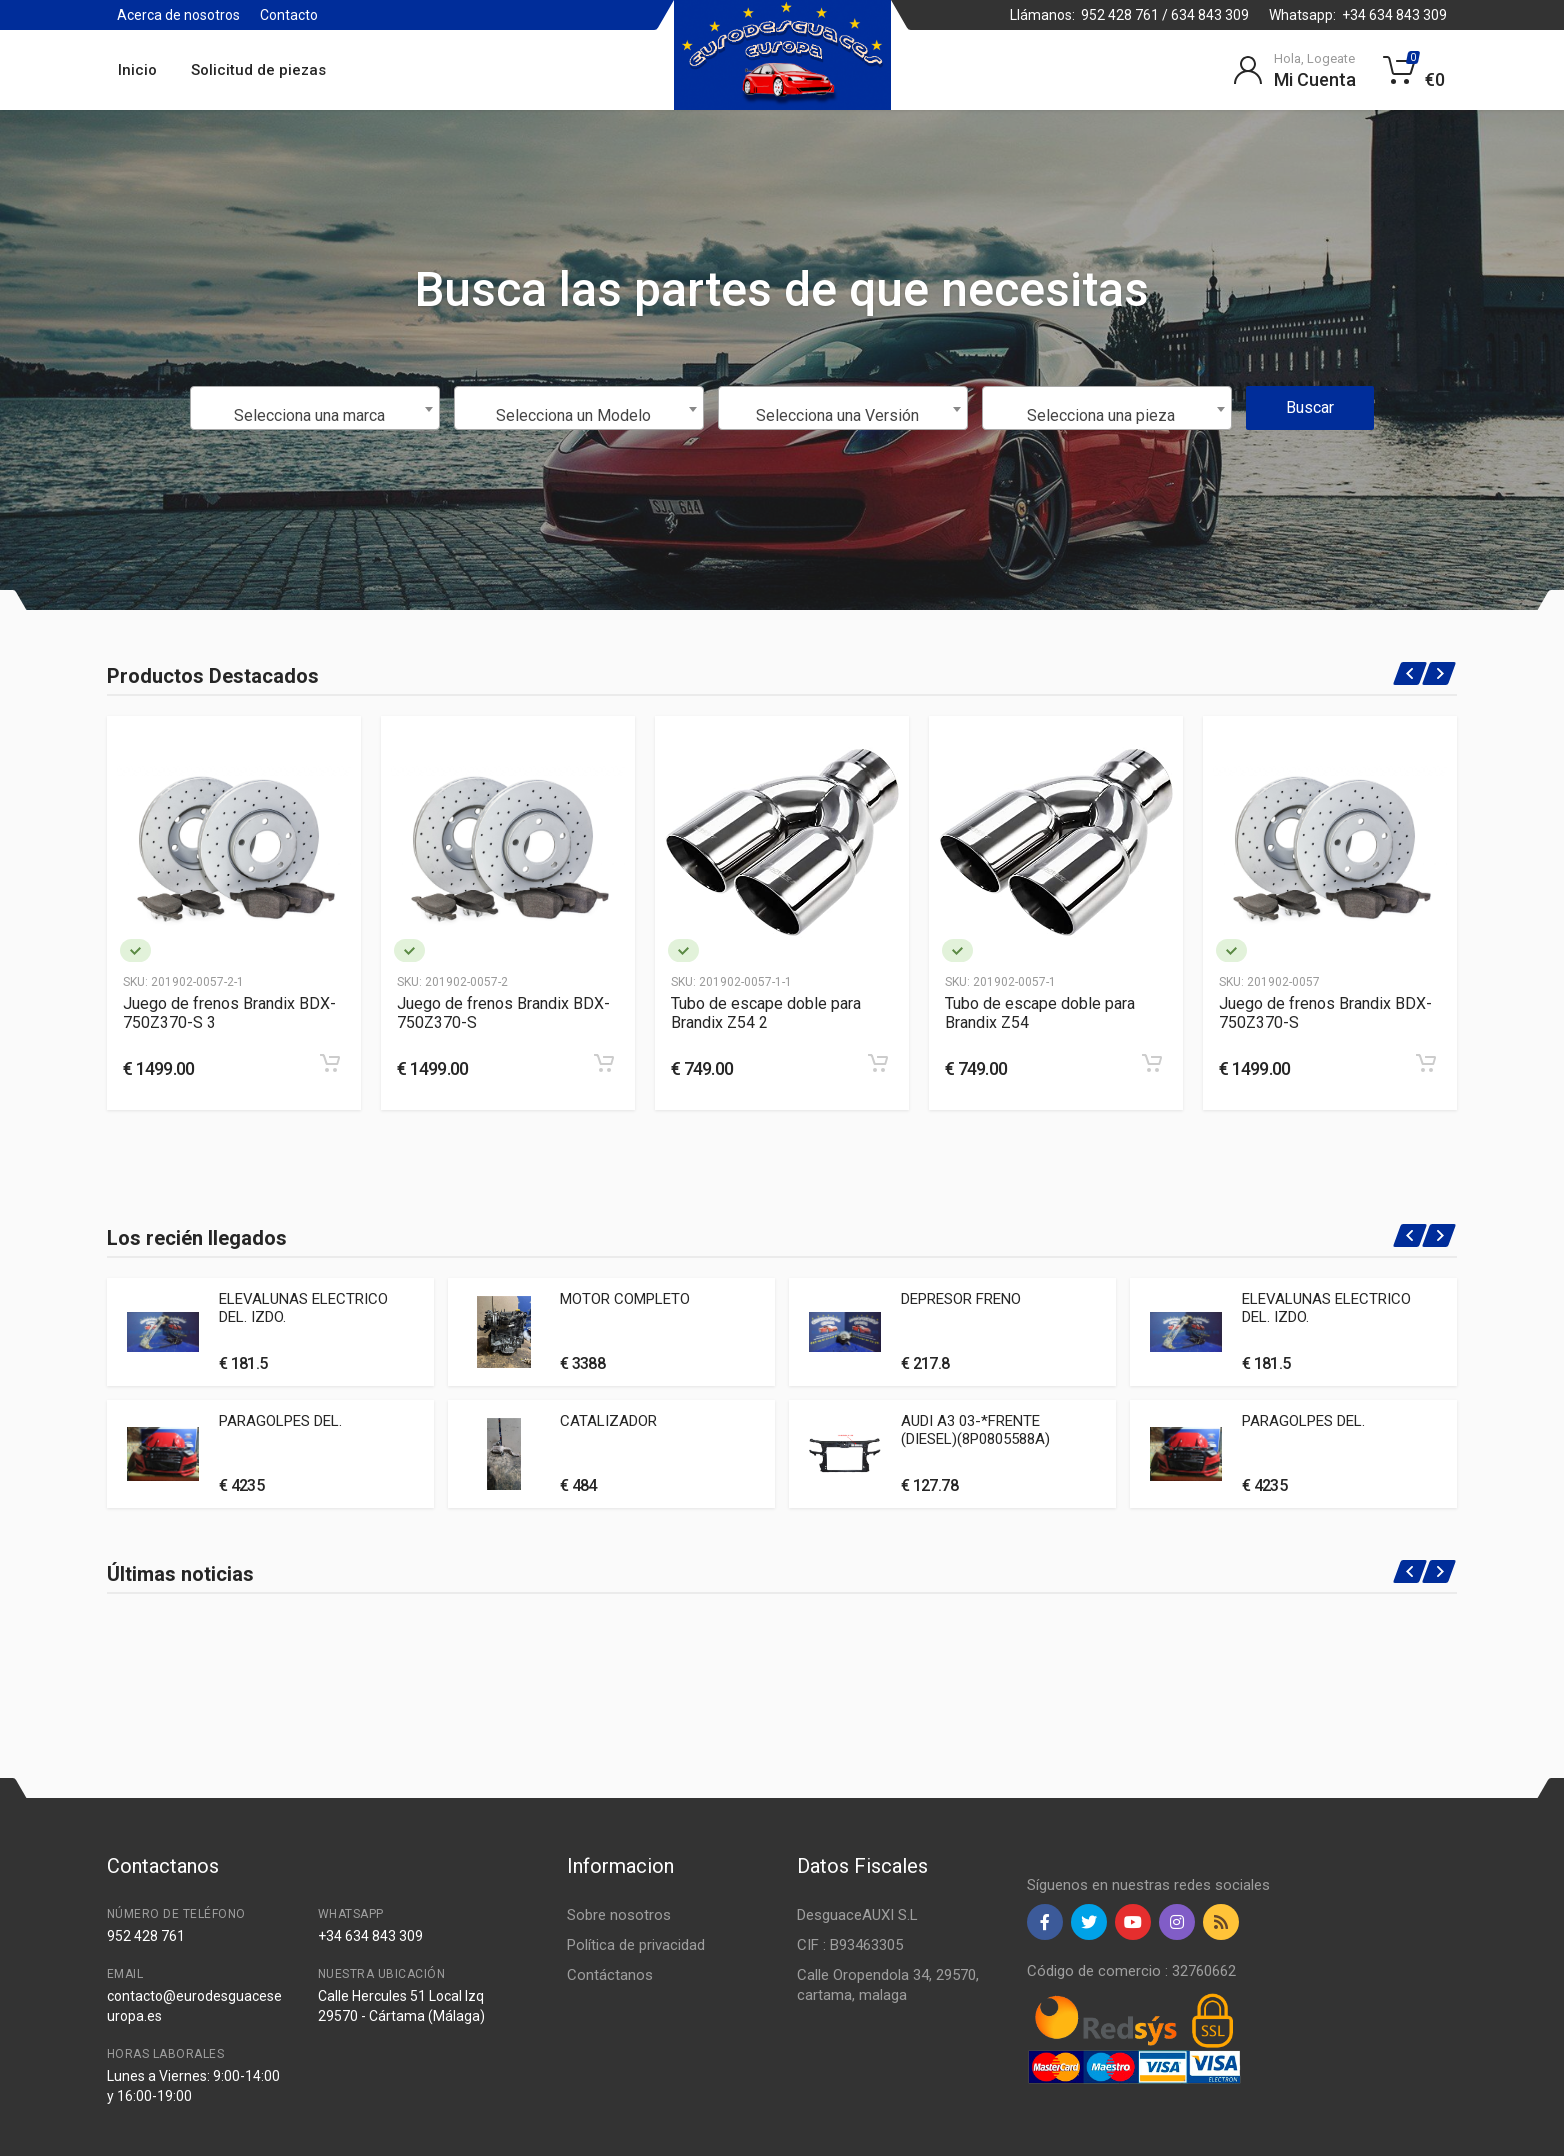  I want to click on +34 634 843 309, so click(1394, 15).